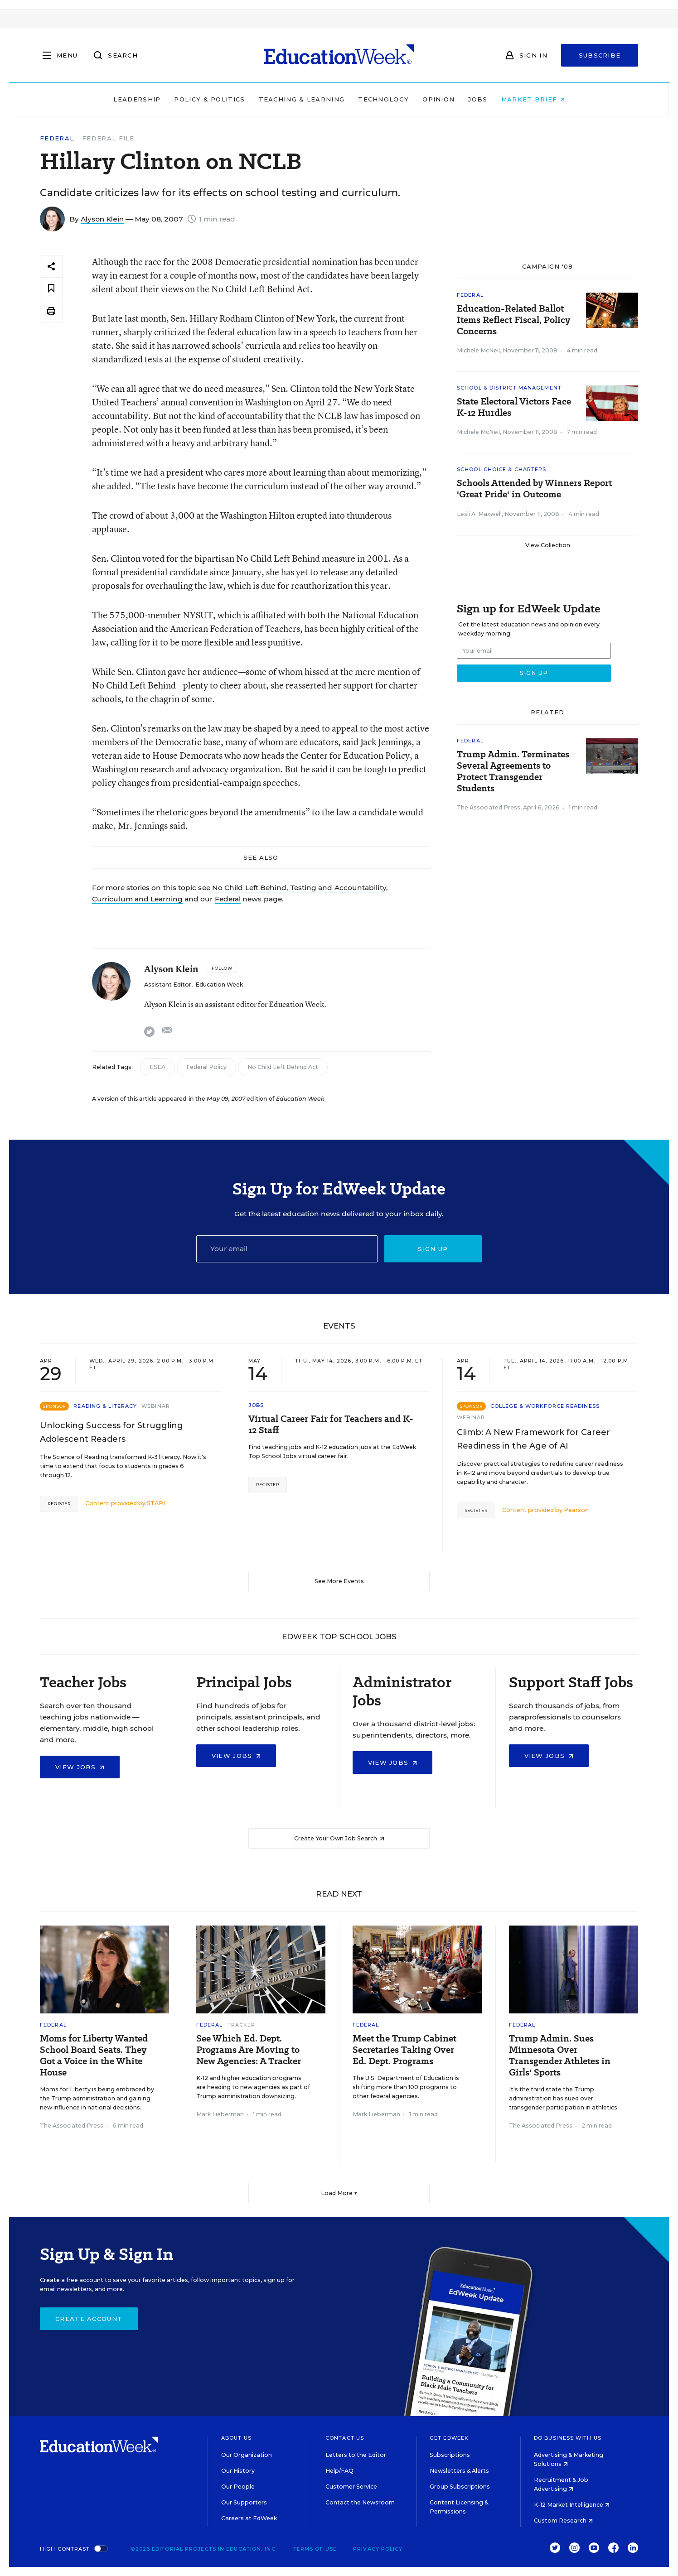 The width and height of the screenshot is (678, 2576). What do you see at coordinates (338, 887) in the screenshot?
I see `Testing and Accountability` at bounding box center [338, 887].